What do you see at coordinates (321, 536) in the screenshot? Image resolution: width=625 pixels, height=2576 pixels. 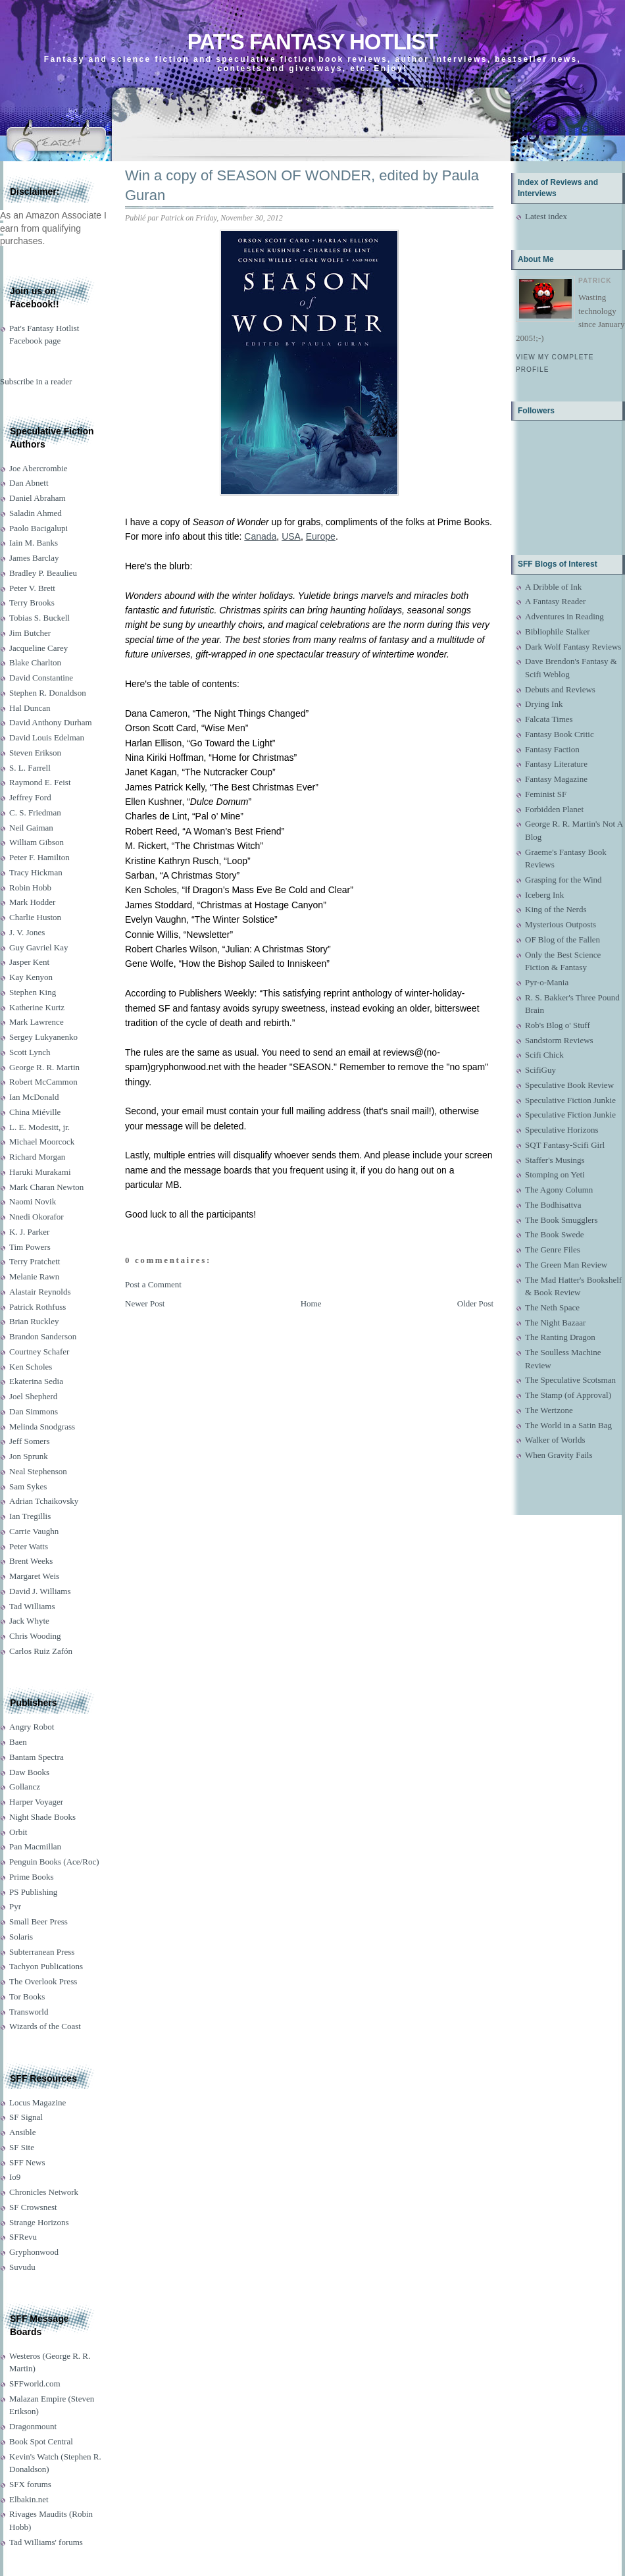 I see `Europe` at bounding box center [321, 536].